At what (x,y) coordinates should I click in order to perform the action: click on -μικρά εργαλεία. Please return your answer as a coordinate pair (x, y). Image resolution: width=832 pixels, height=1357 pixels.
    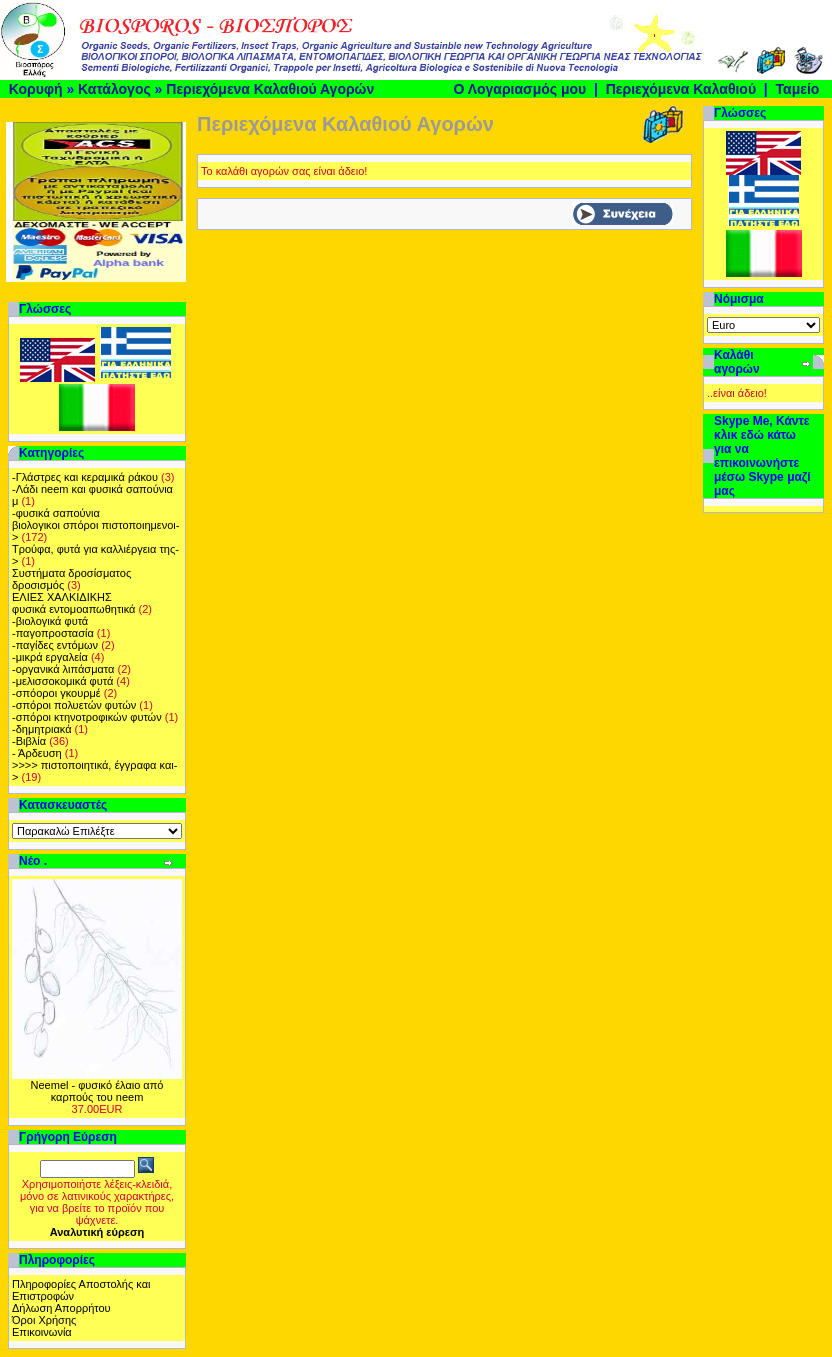
    Looking at the image, I should click on (50, 657).